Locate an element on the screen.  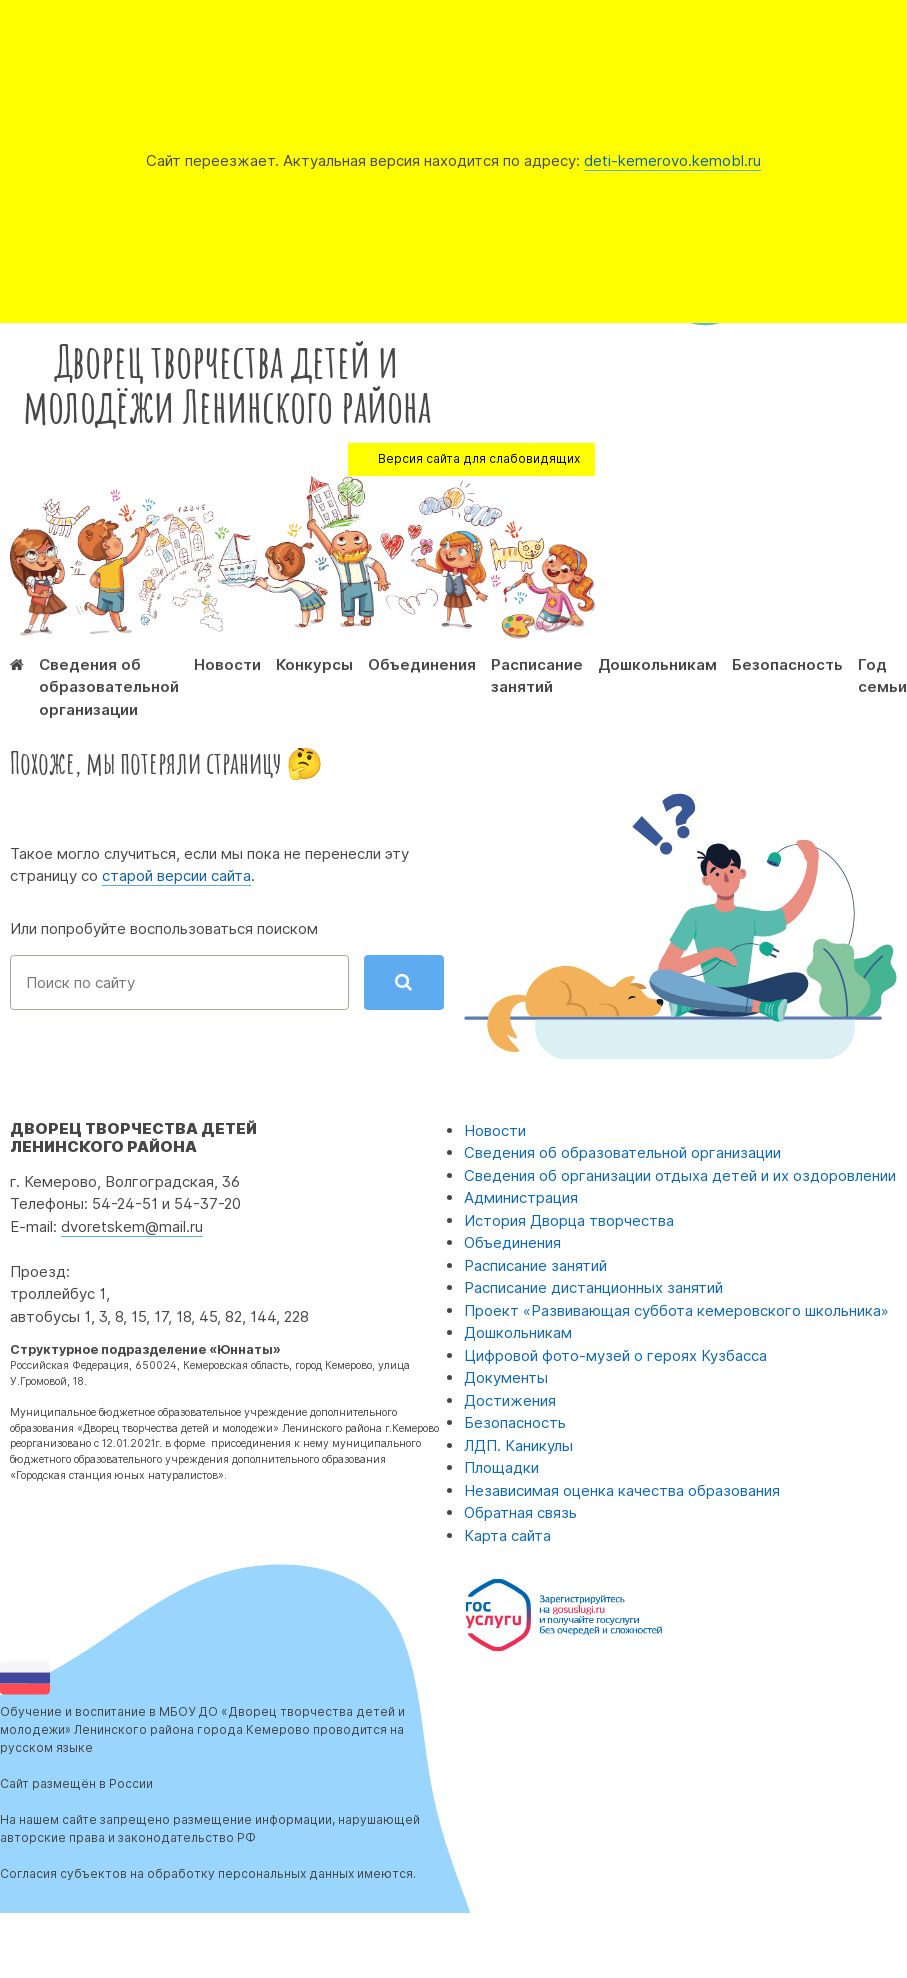
Расписание дистанционных занятий is located at coordinates (593, 1287).